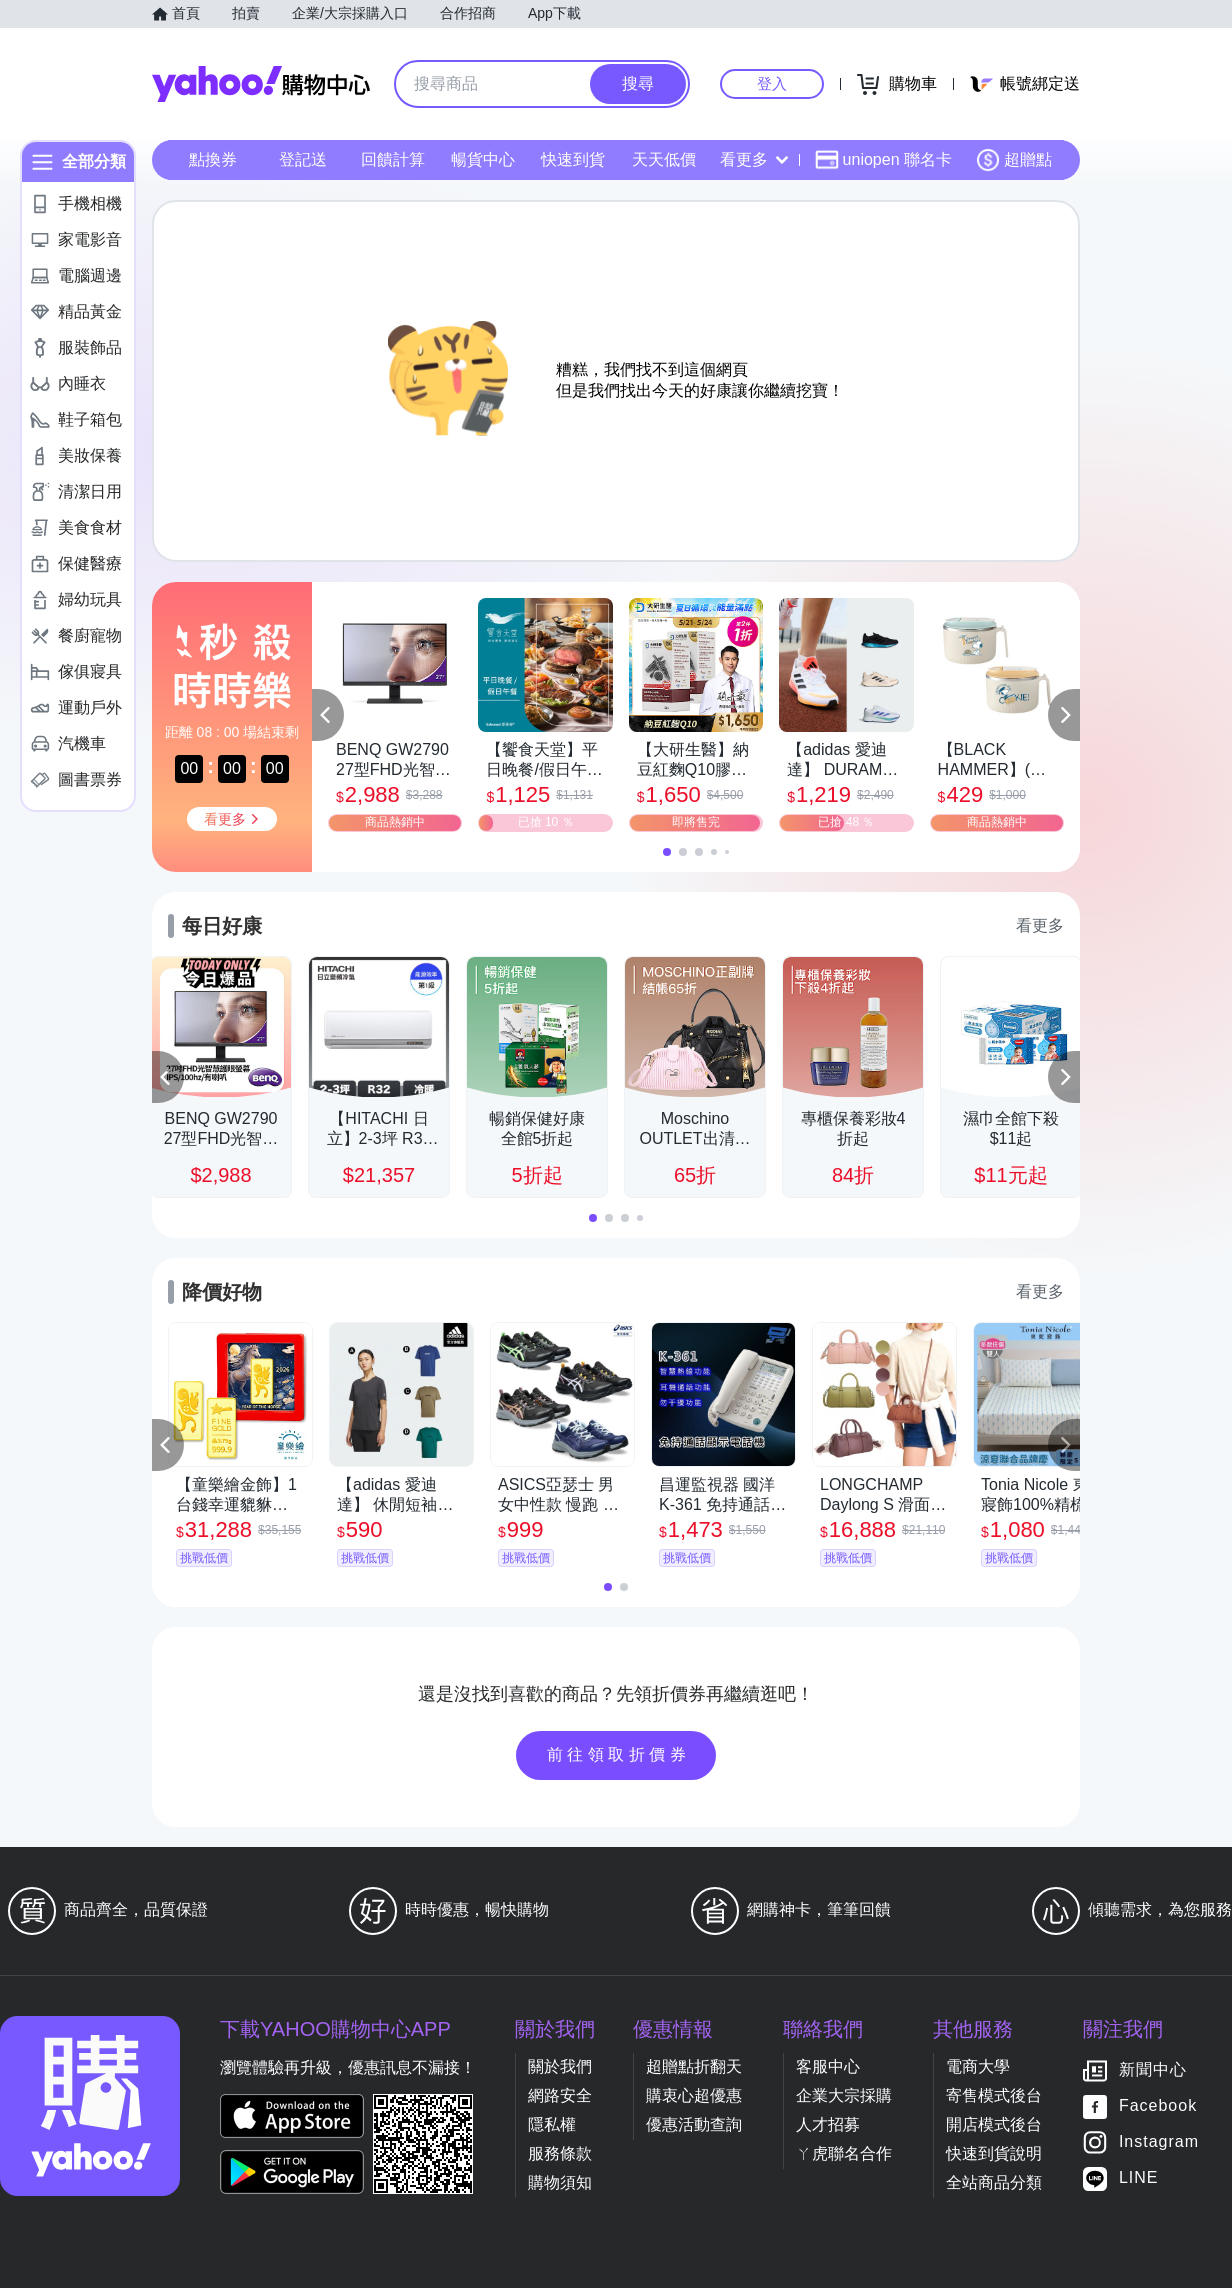 This screenshot has width=1232, height=2288. Describe the element at coordinates (560, 2095) in the screenshot. I see `網路安全` at that location.